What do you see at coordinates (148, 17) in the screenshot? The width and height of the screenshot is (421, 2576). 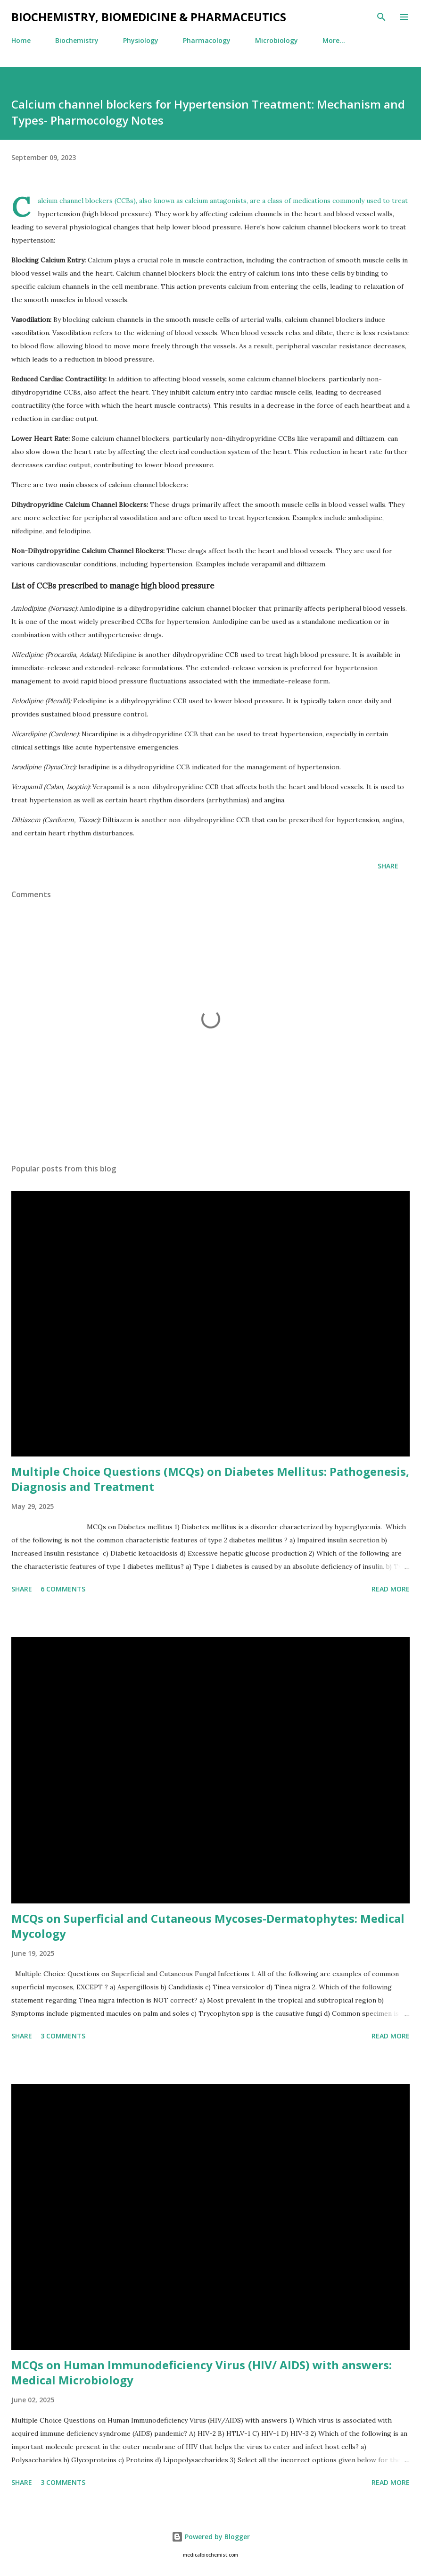 I see `BIOCHEMISTRY, BIOMEDICINE & PHARMACEUTICS` at bounding box center [148, 17].